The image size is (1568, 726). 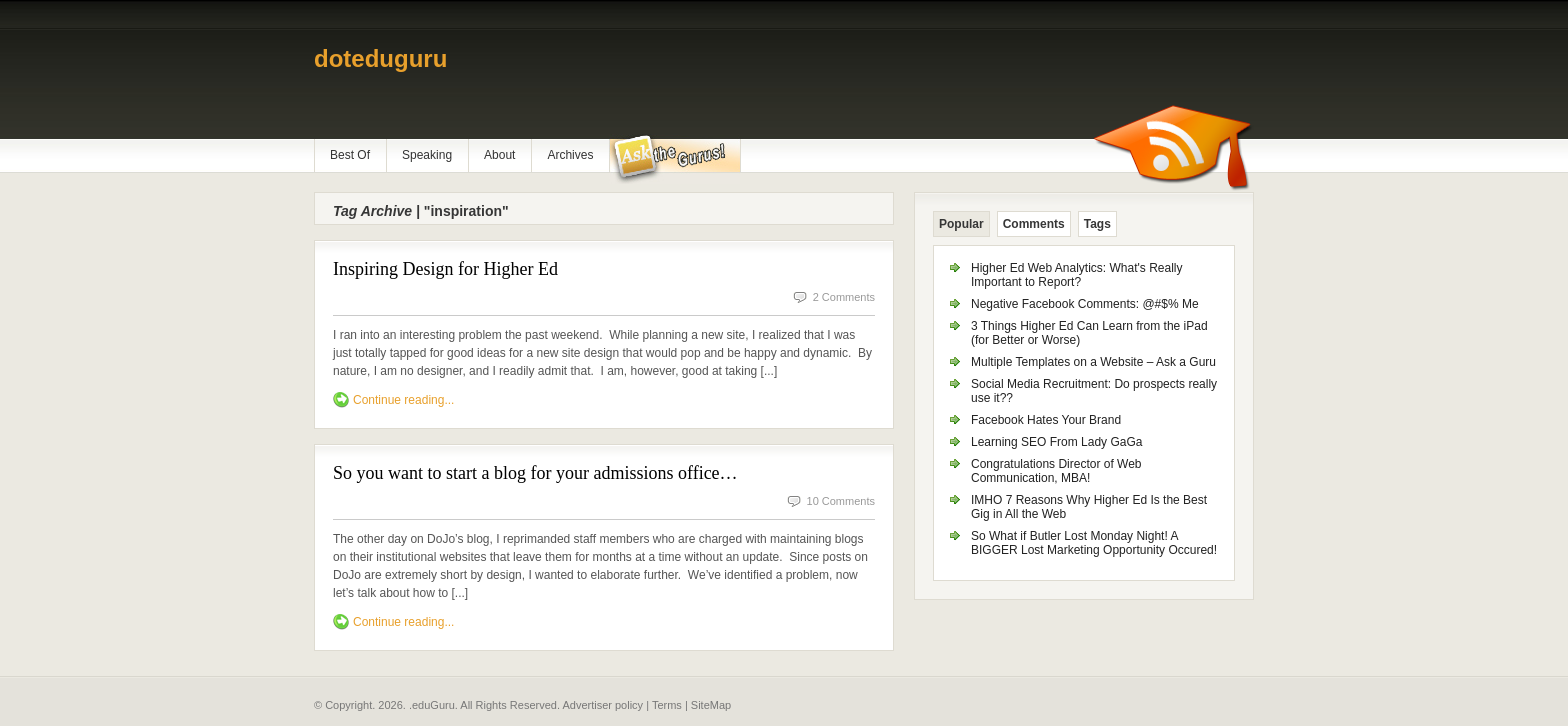 What do you see at coordinates (1046, 420) in the screenshot?
I see `Facebook Hates Your Brand` at bounding box center [1046, 420].